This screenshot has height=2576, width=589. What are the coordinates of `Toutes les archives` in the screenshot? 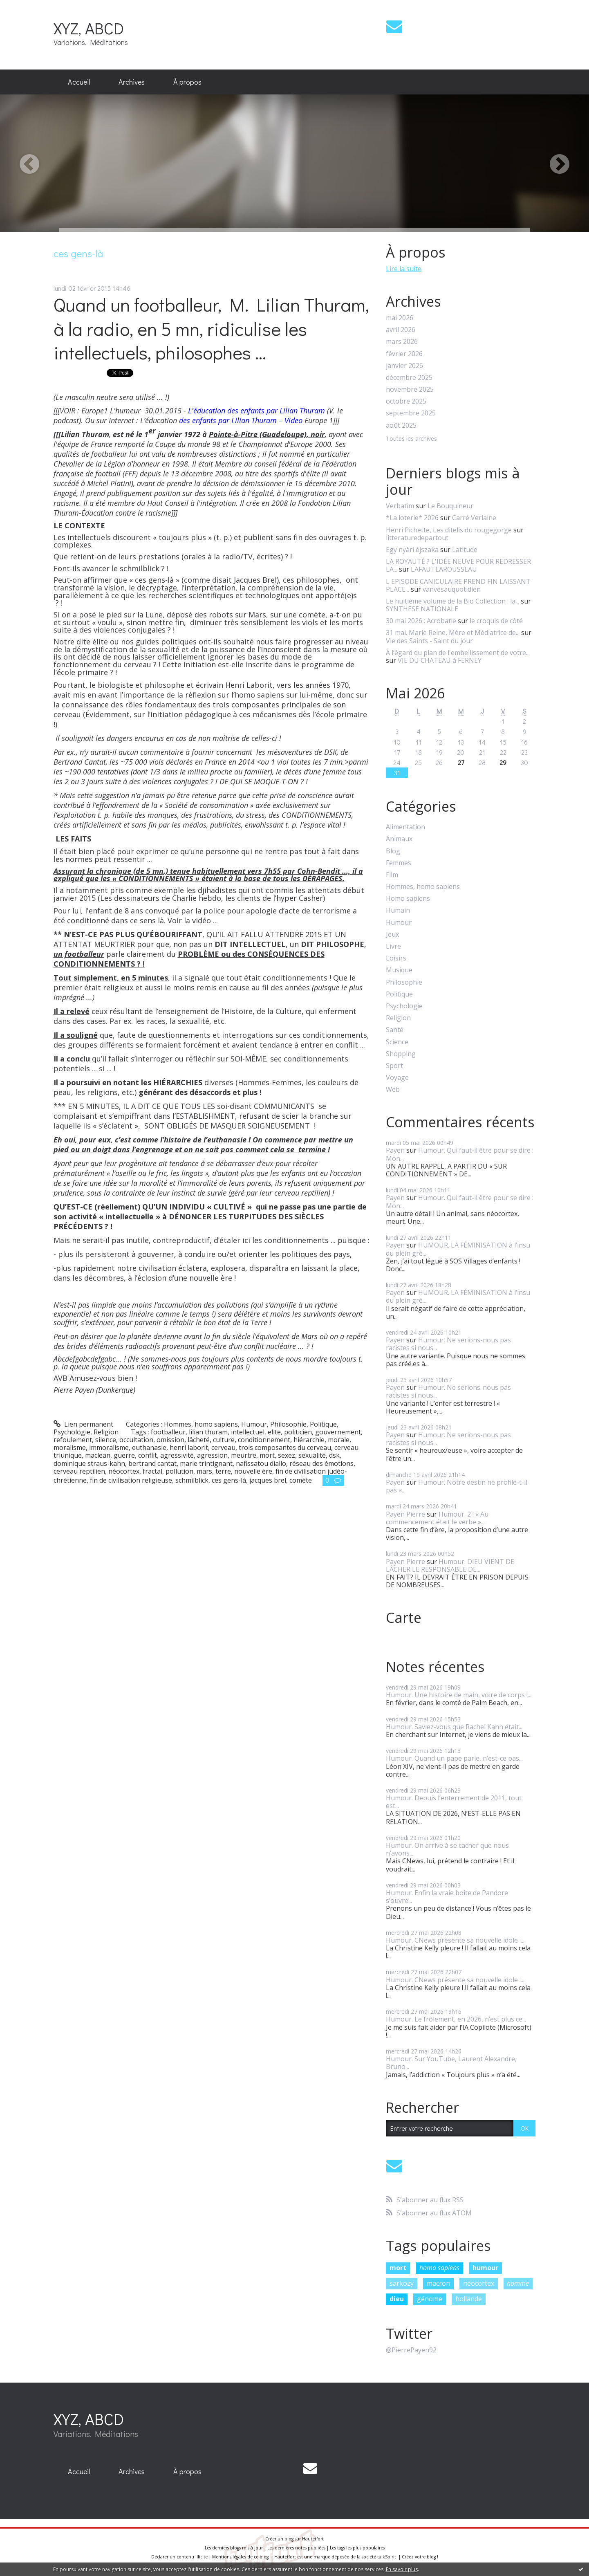 It's located at (411, 438).